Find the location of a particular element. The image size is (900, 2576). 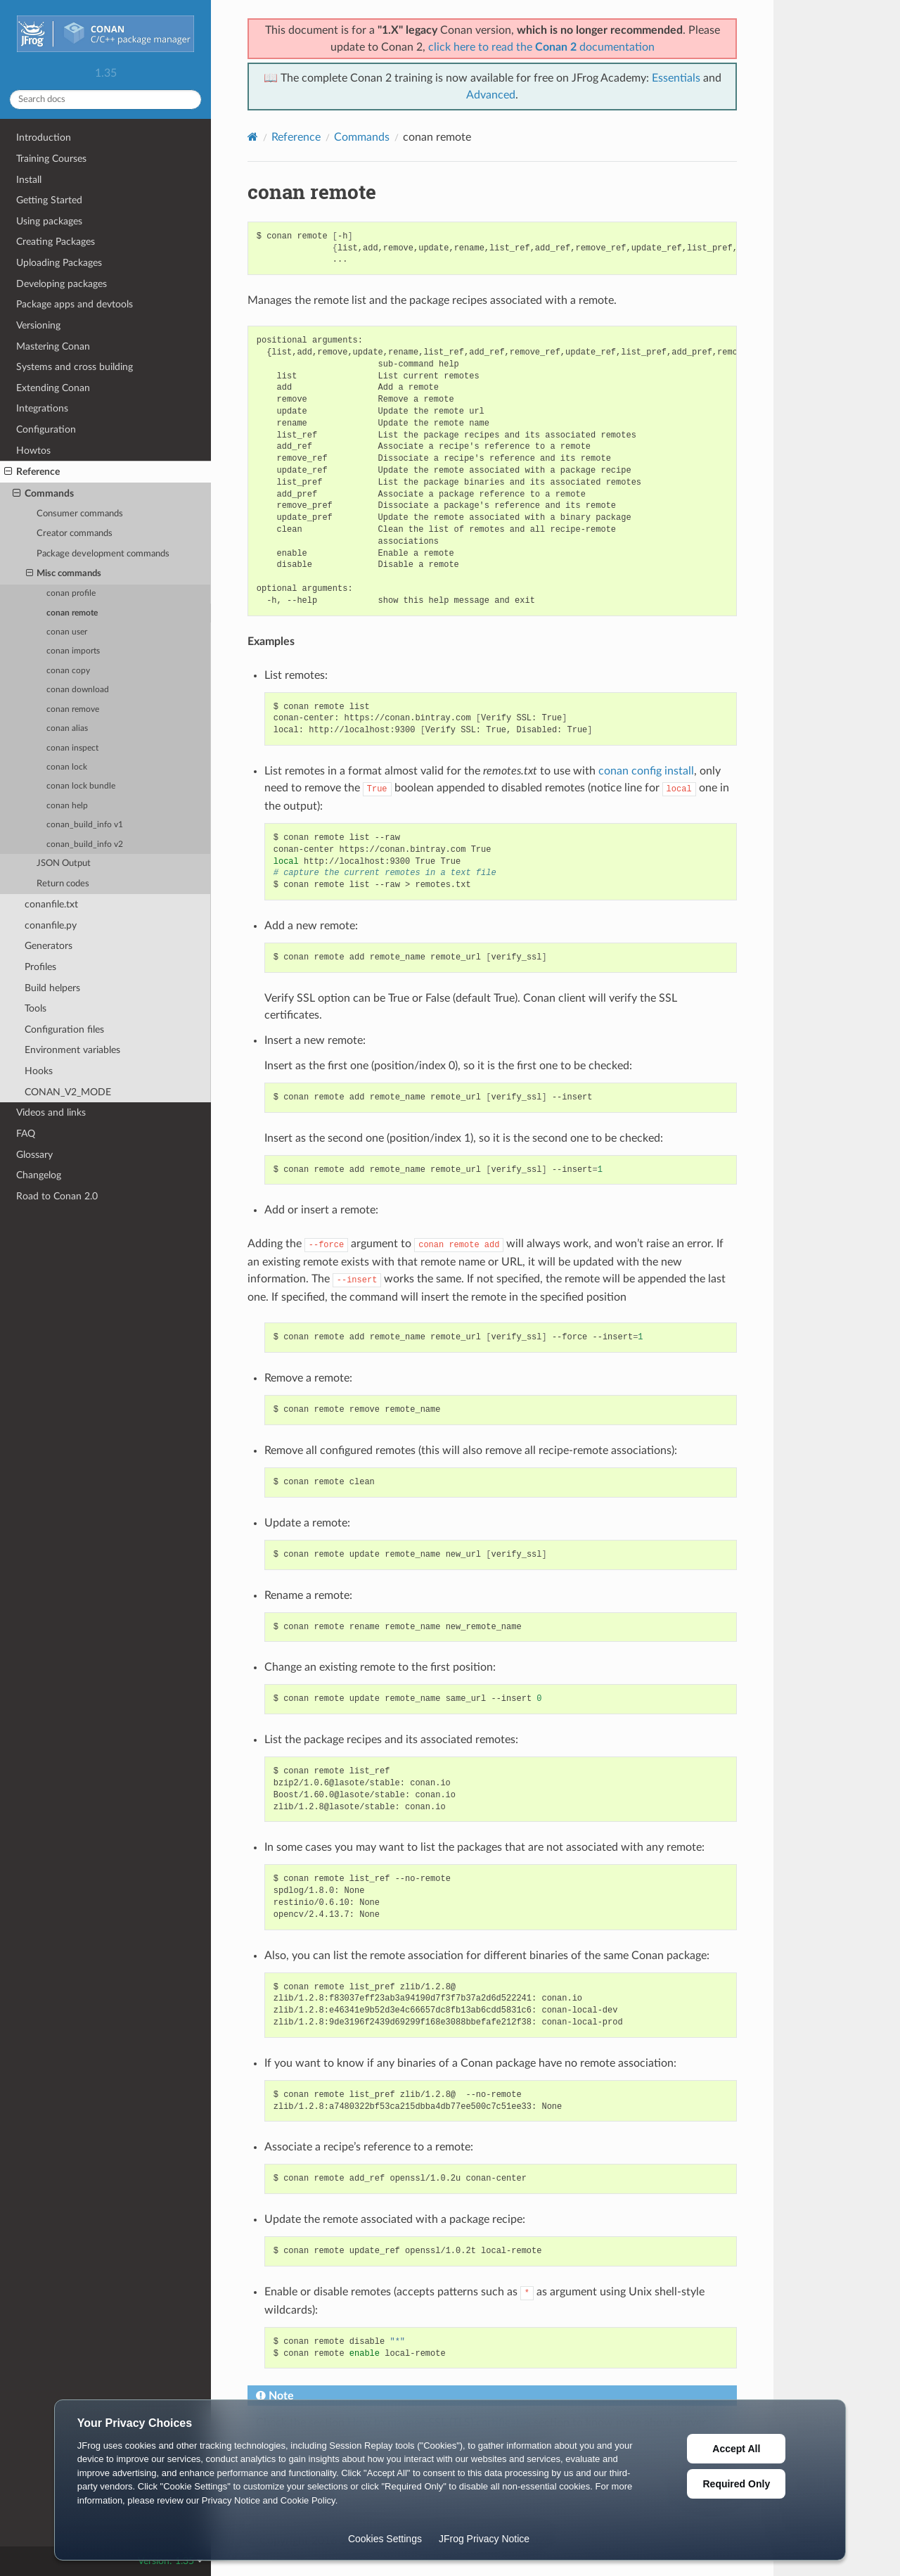

conan copy is located at coordinates (68, 671).